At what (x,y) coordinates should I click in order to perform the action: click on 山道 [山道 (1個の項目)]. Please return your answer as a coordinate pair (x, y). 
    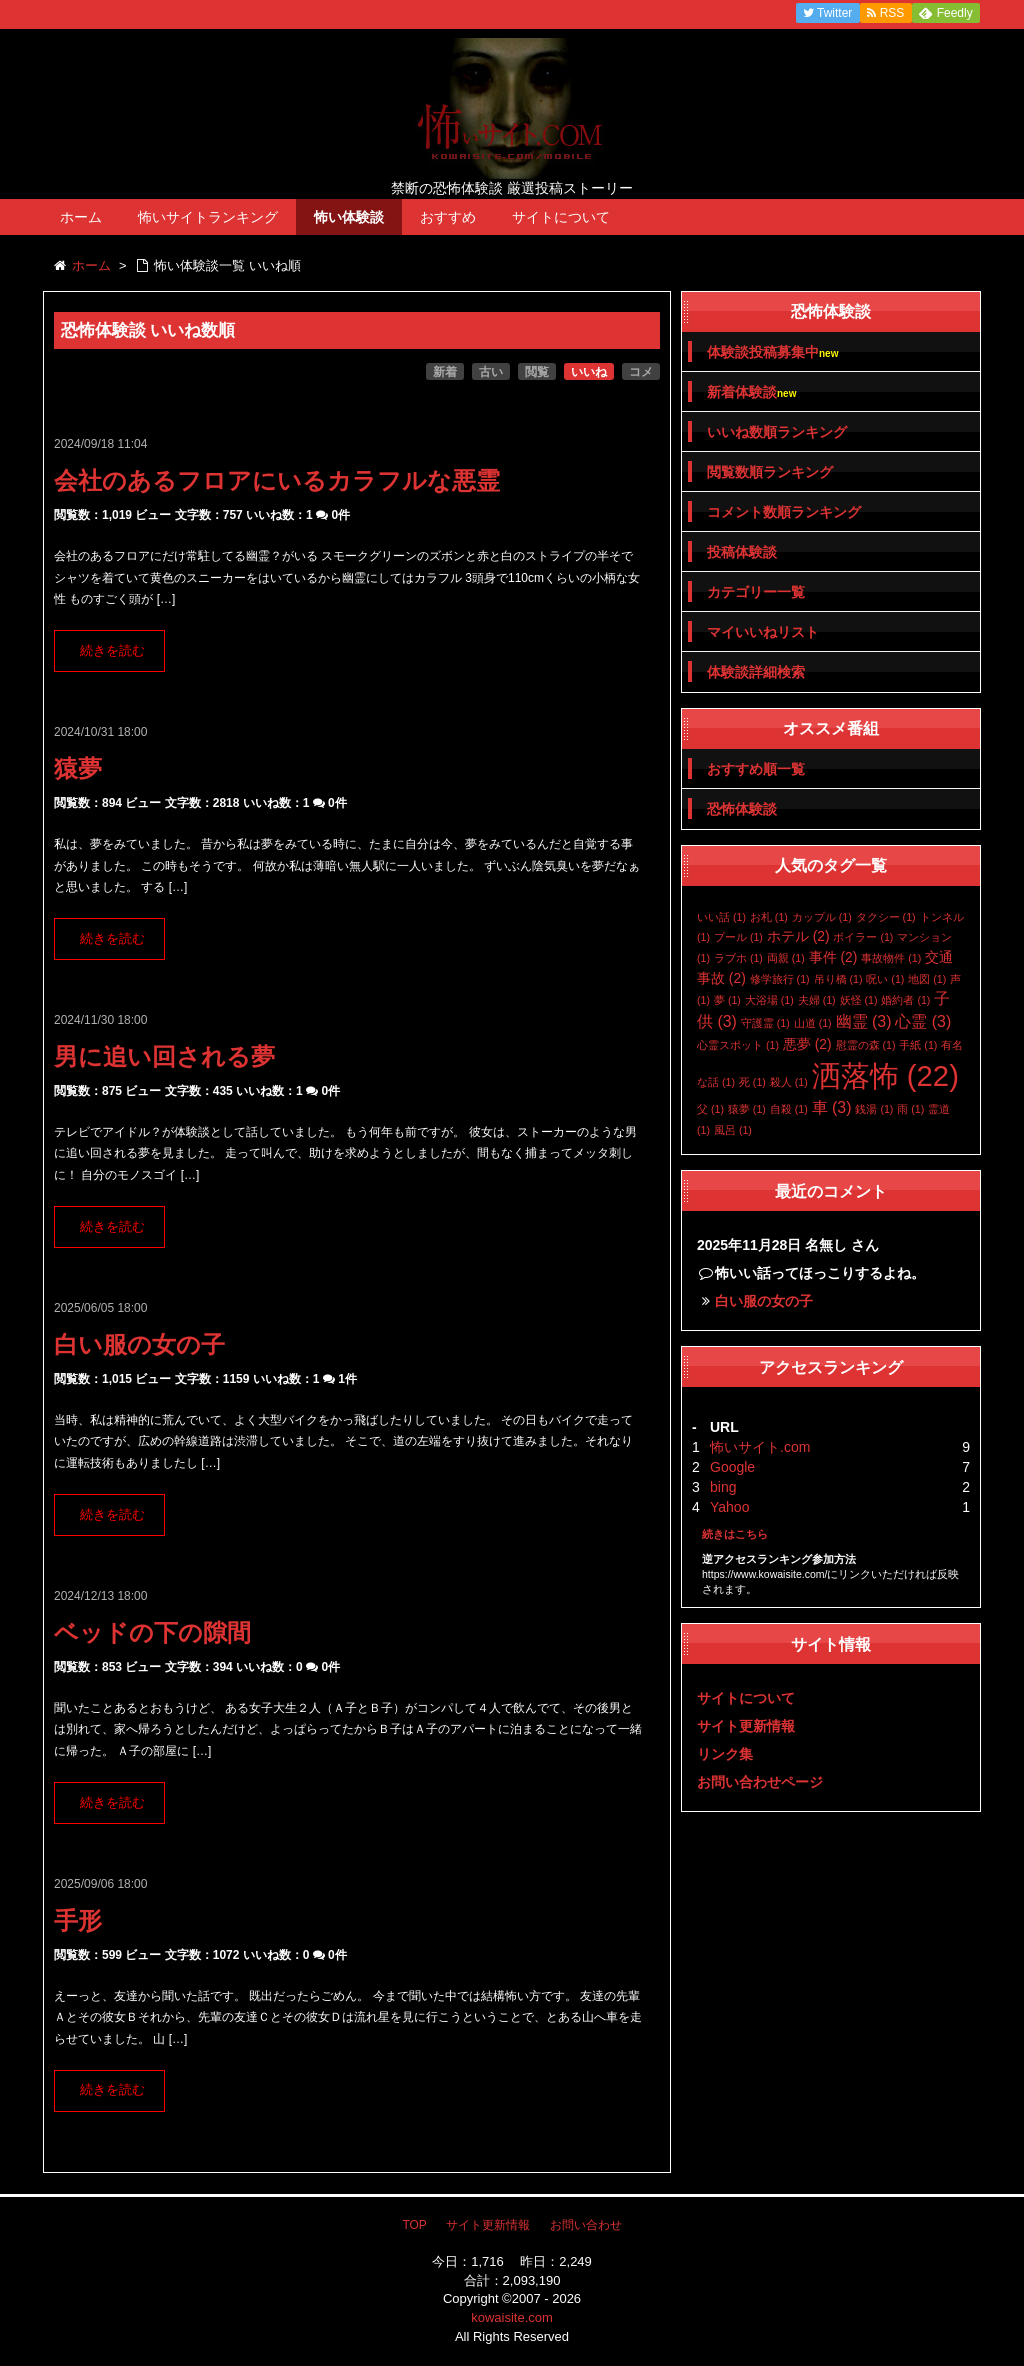
    Looking at the image, I should click on (813, 1023).